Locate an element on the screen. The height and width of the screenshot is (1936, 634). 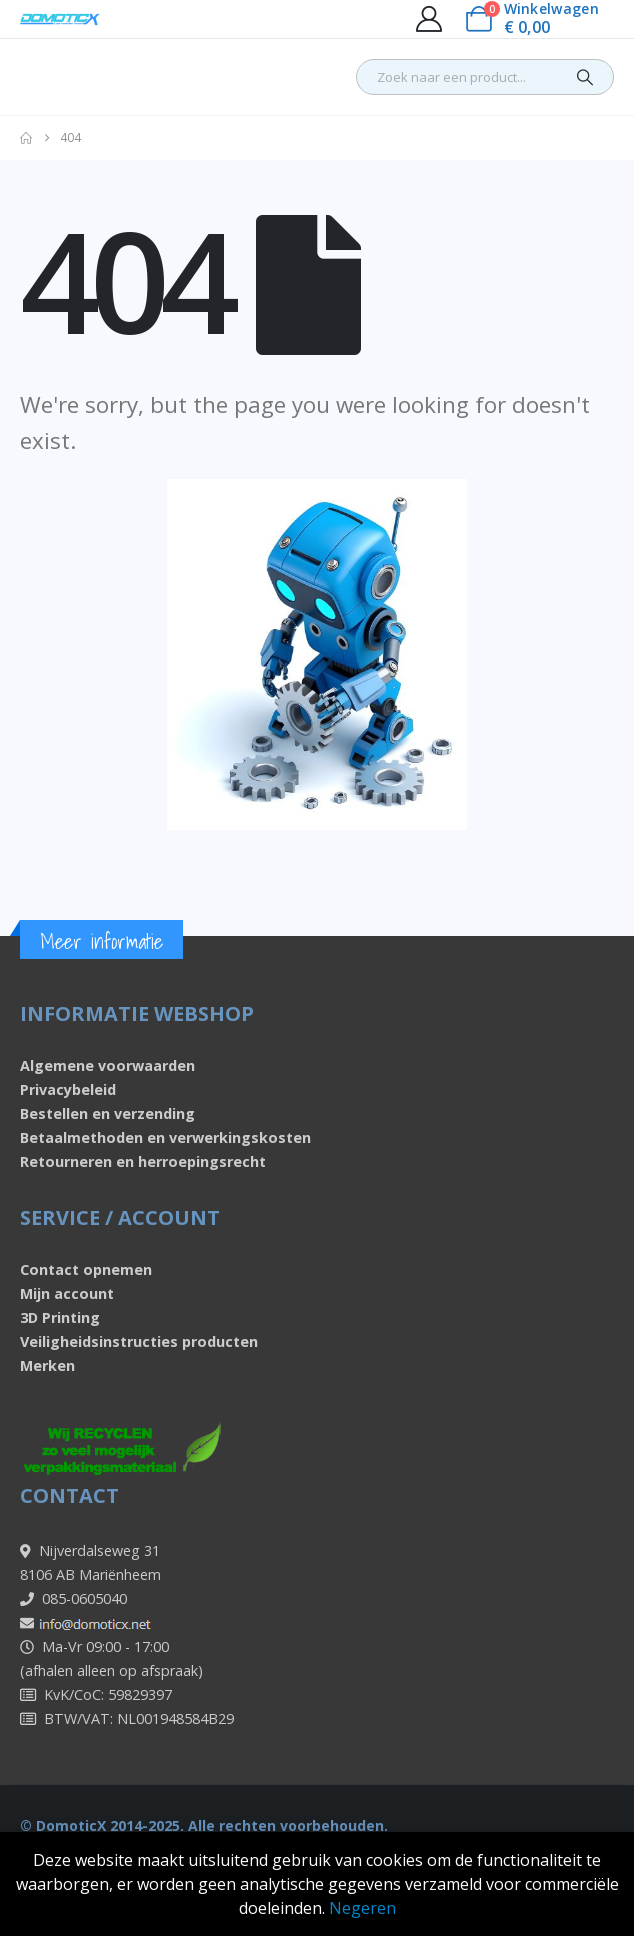
[Search] is located at coordinates (585, 77).